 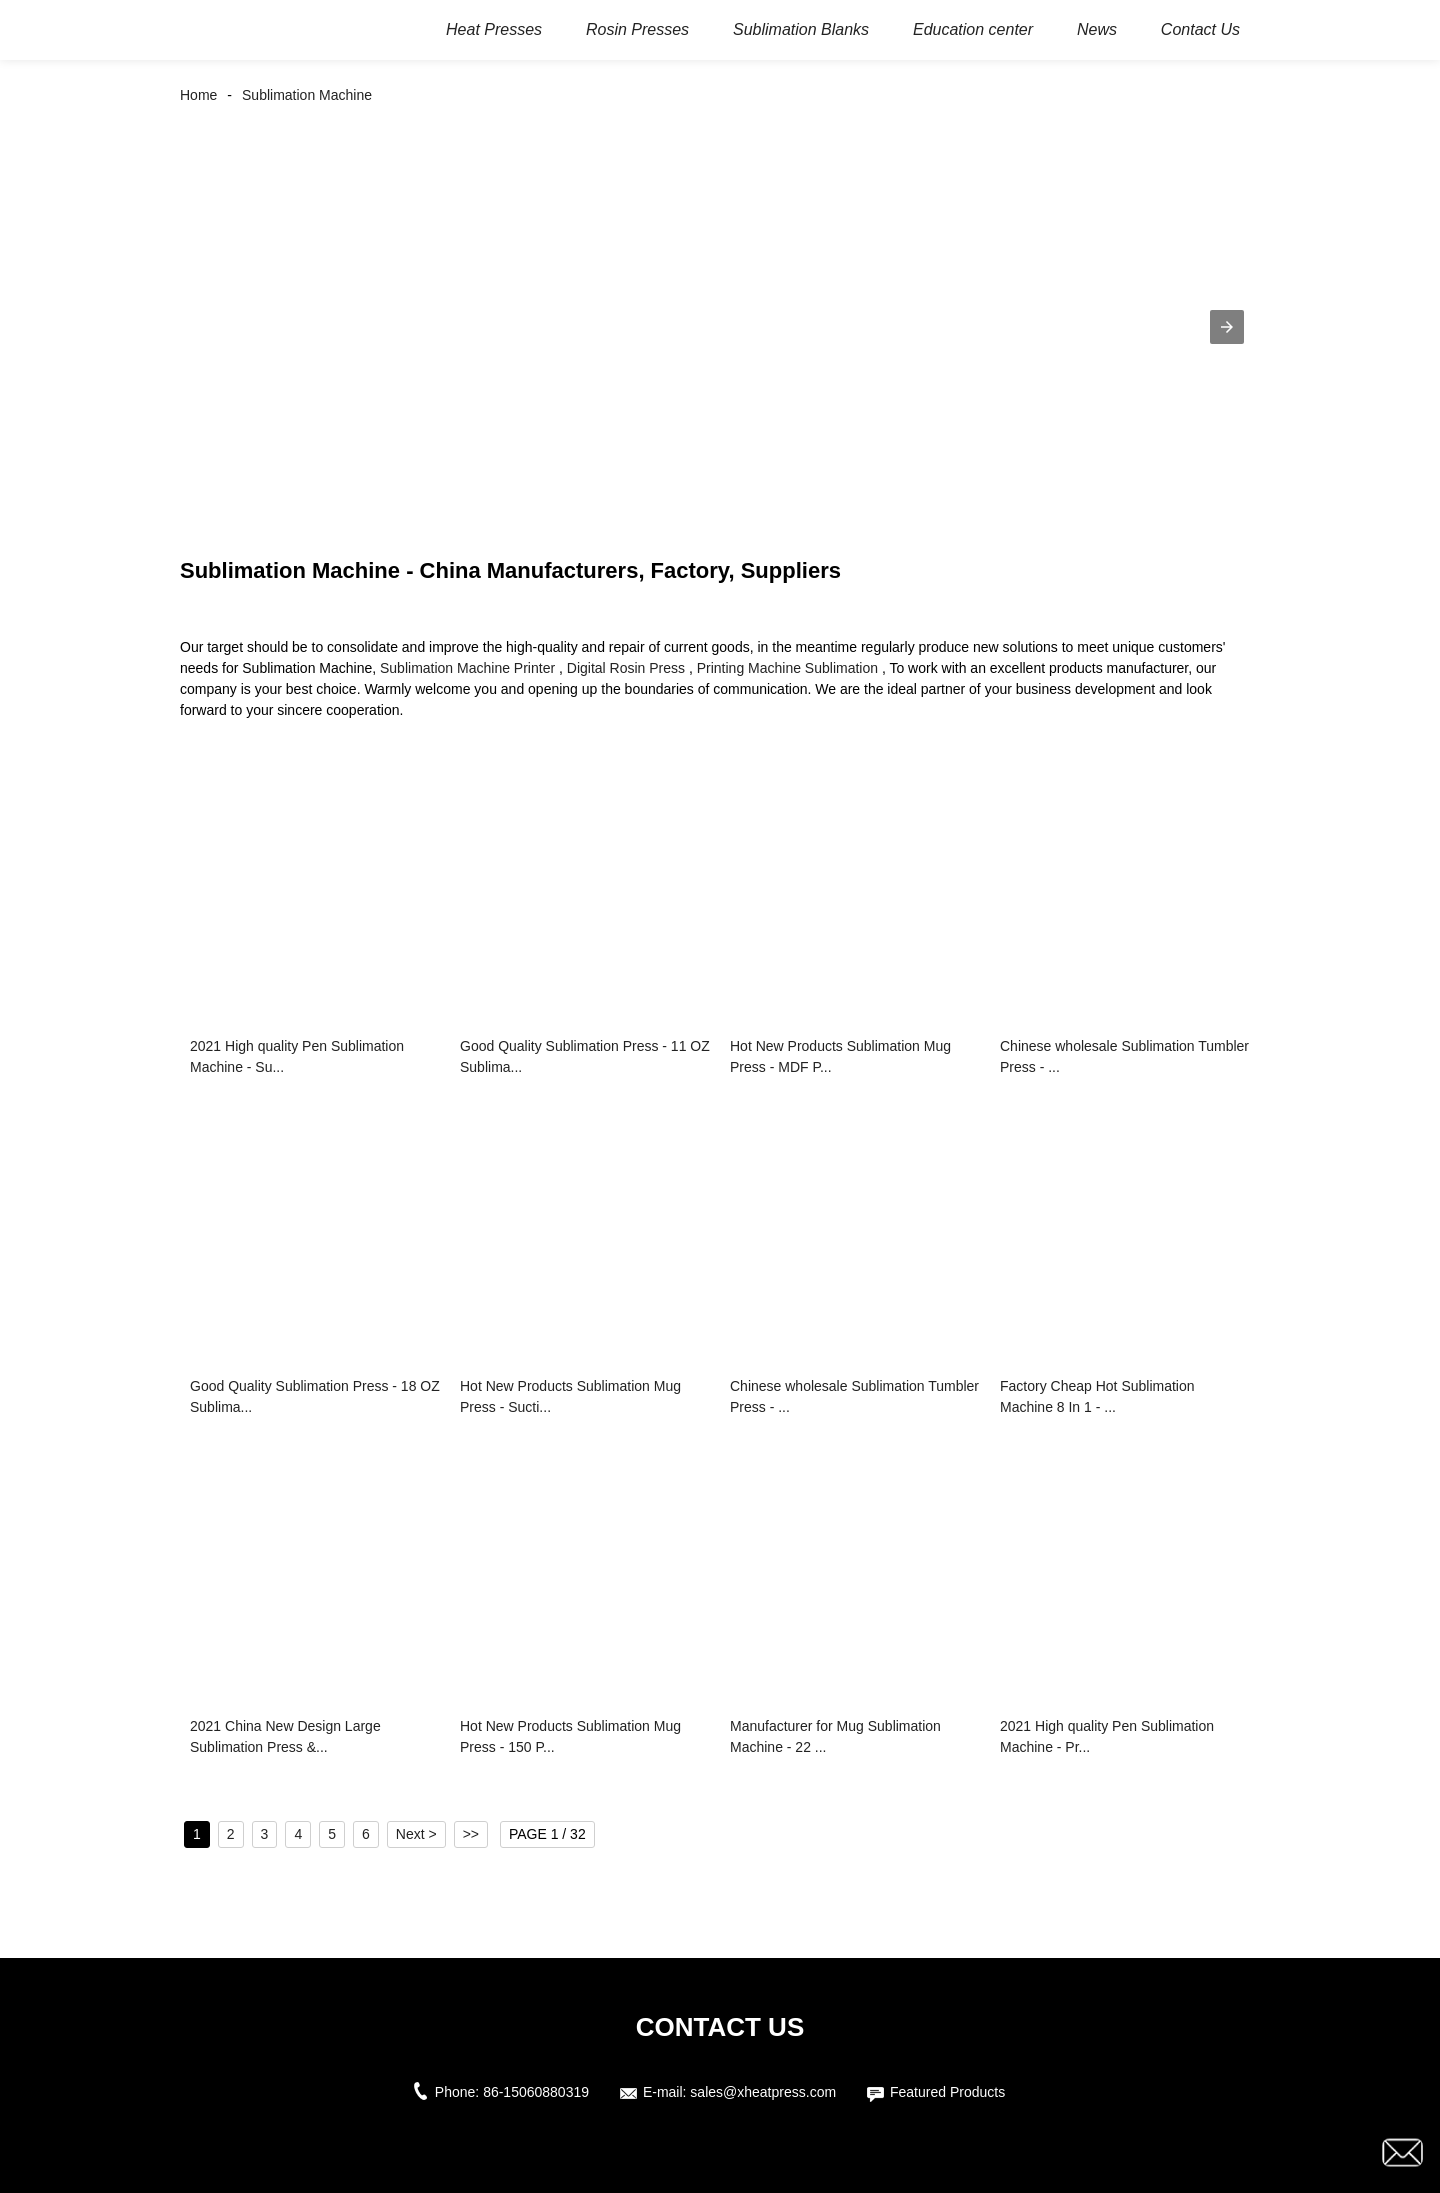 What do you see at coordinates (626, 668) in the screenshot?
I see `Digital Rosin Press` at bounding box center [626, 668].